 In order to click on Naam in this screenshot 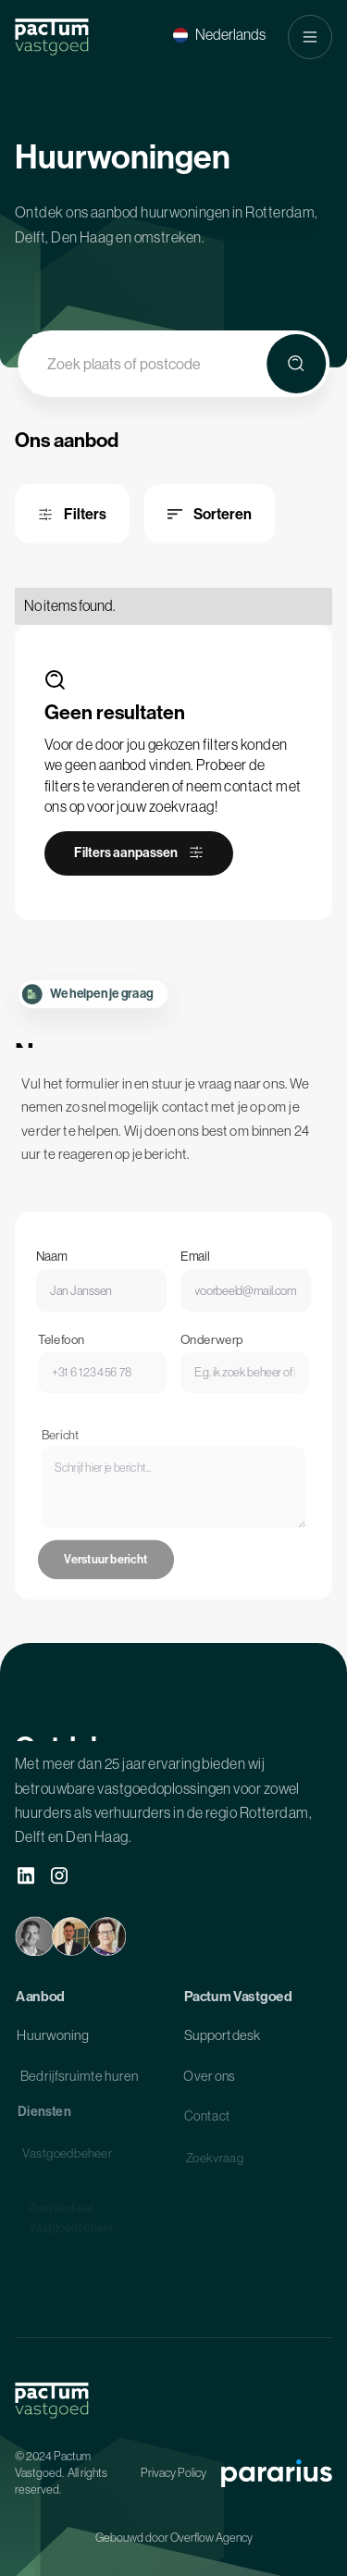, I will do `click(57, 1266)`.